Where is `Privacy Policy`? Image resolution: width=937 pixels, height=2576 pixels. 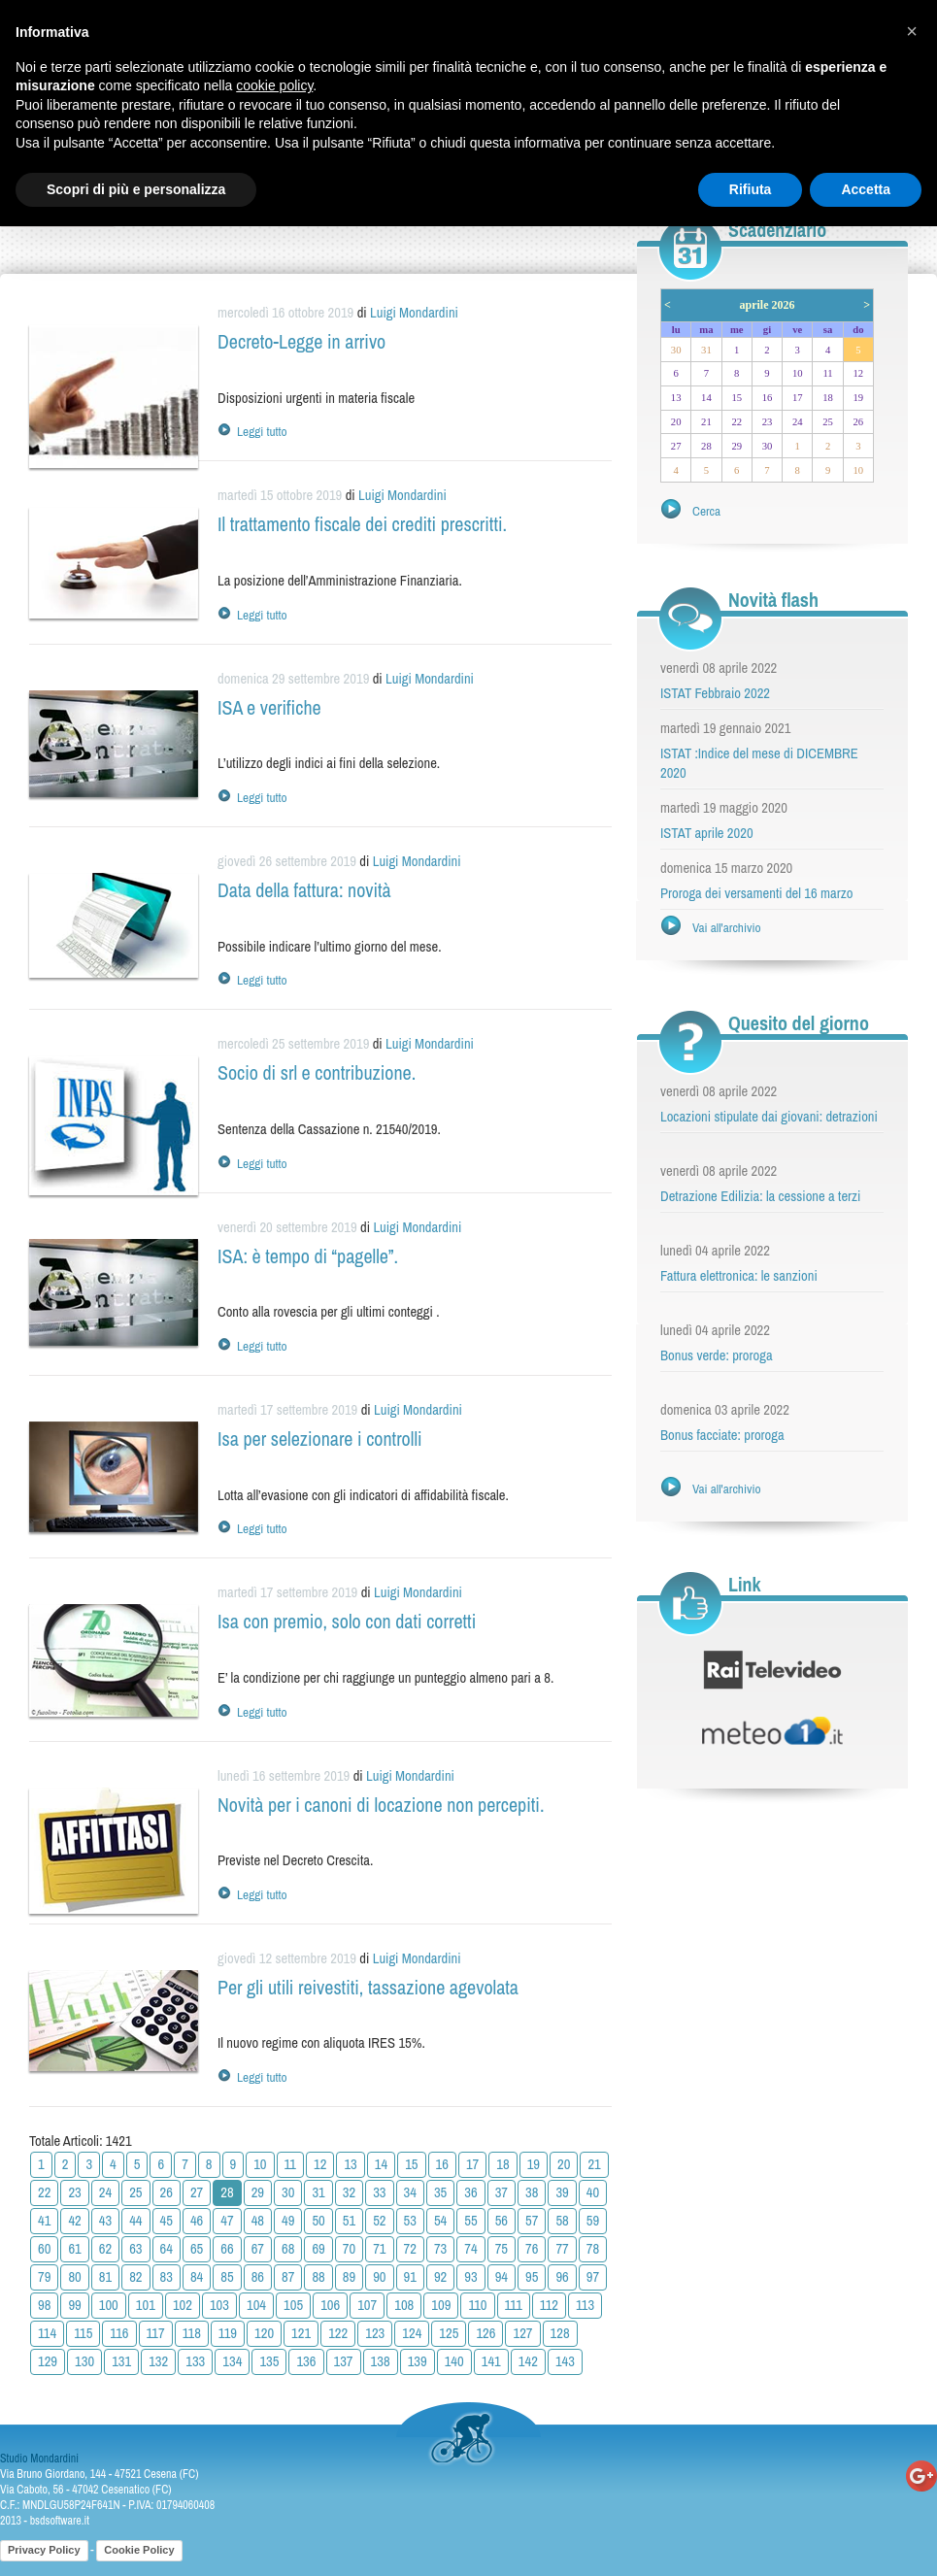 Privacy Policy is located at coordinates (44, 2550).